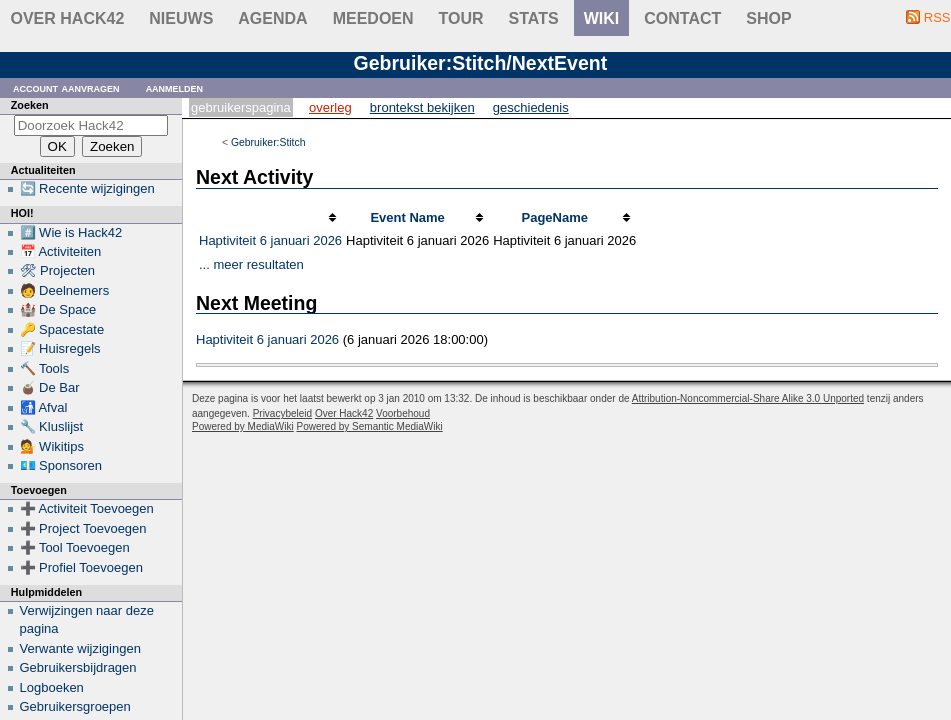  I want to click on Haptiviteit 6 januari 2026, so click(270, 240).